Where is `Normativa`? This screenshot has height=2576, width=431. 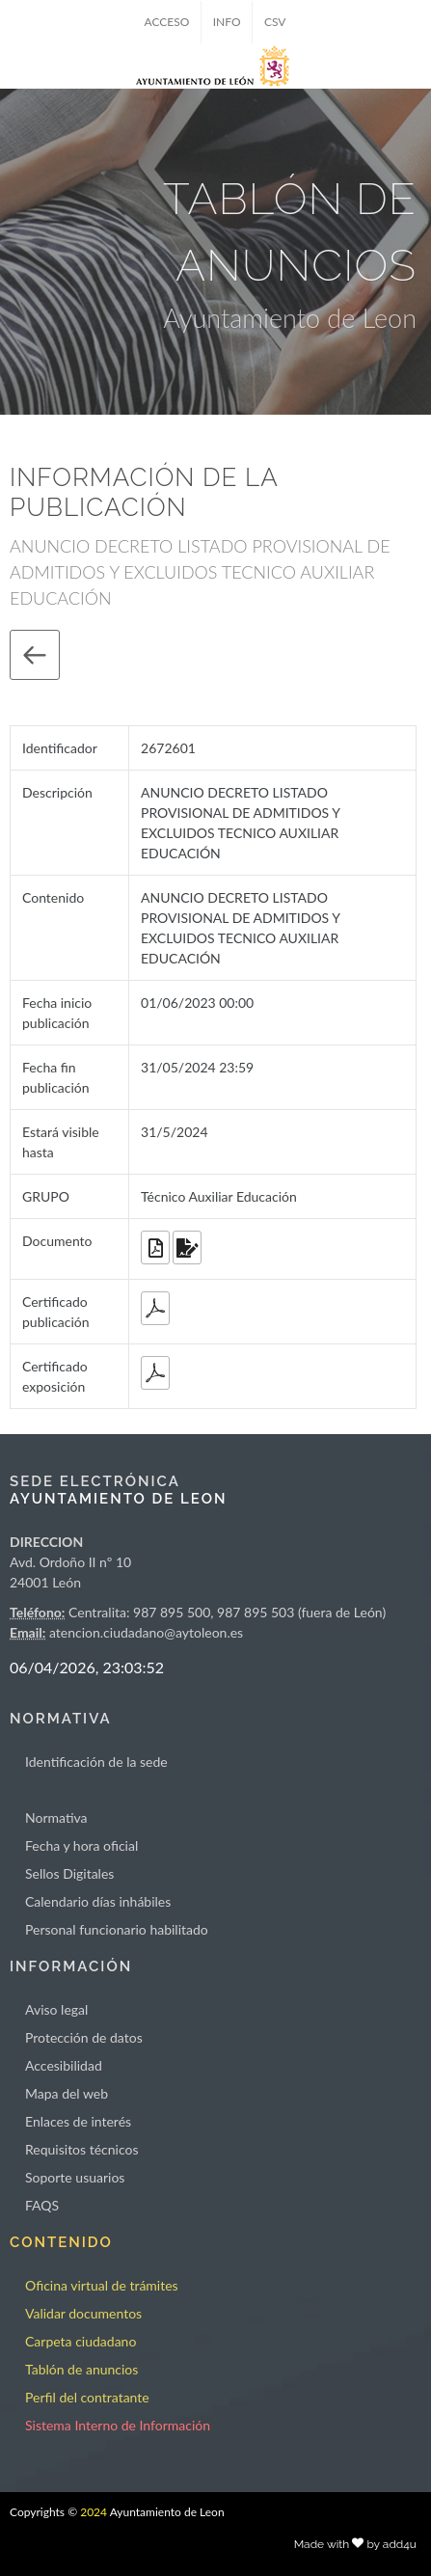 Normativa is located at coordinates (56, 1817).